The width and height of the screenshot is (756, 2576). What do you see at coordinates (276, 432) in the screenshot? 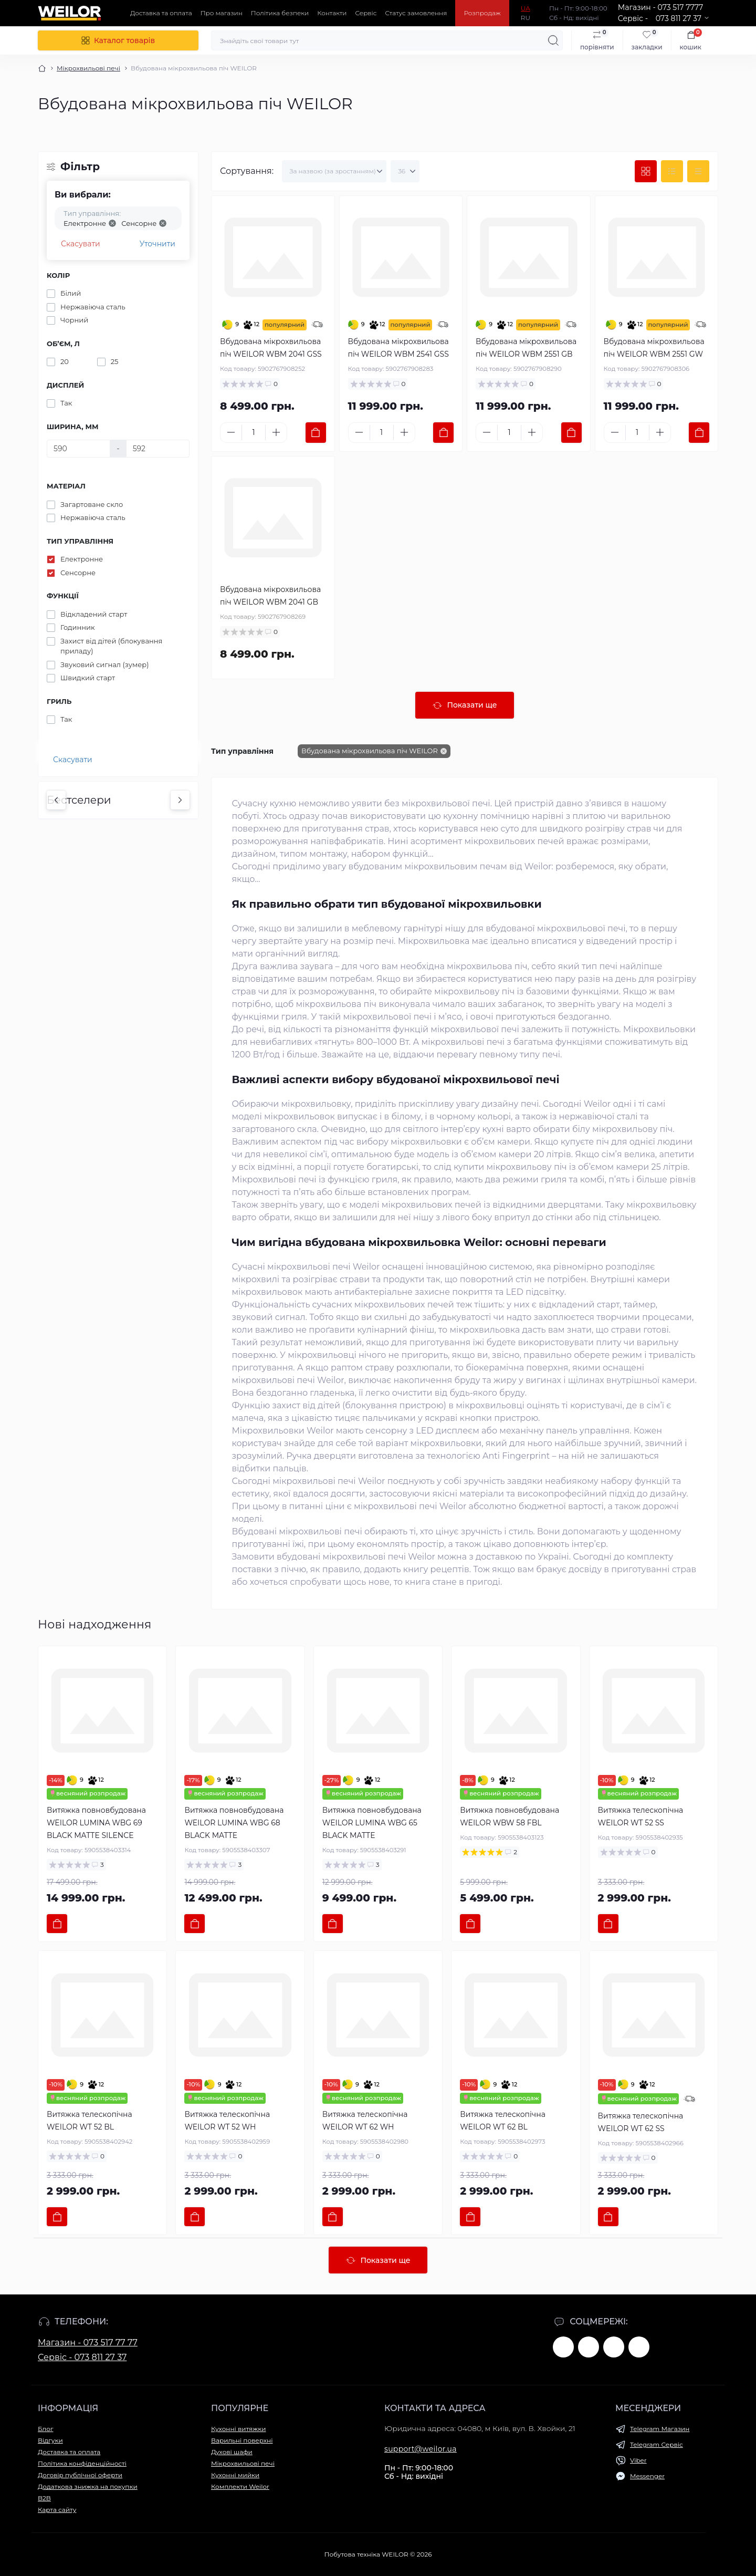
I see `[Plus]` at bounding box center [276, 432].